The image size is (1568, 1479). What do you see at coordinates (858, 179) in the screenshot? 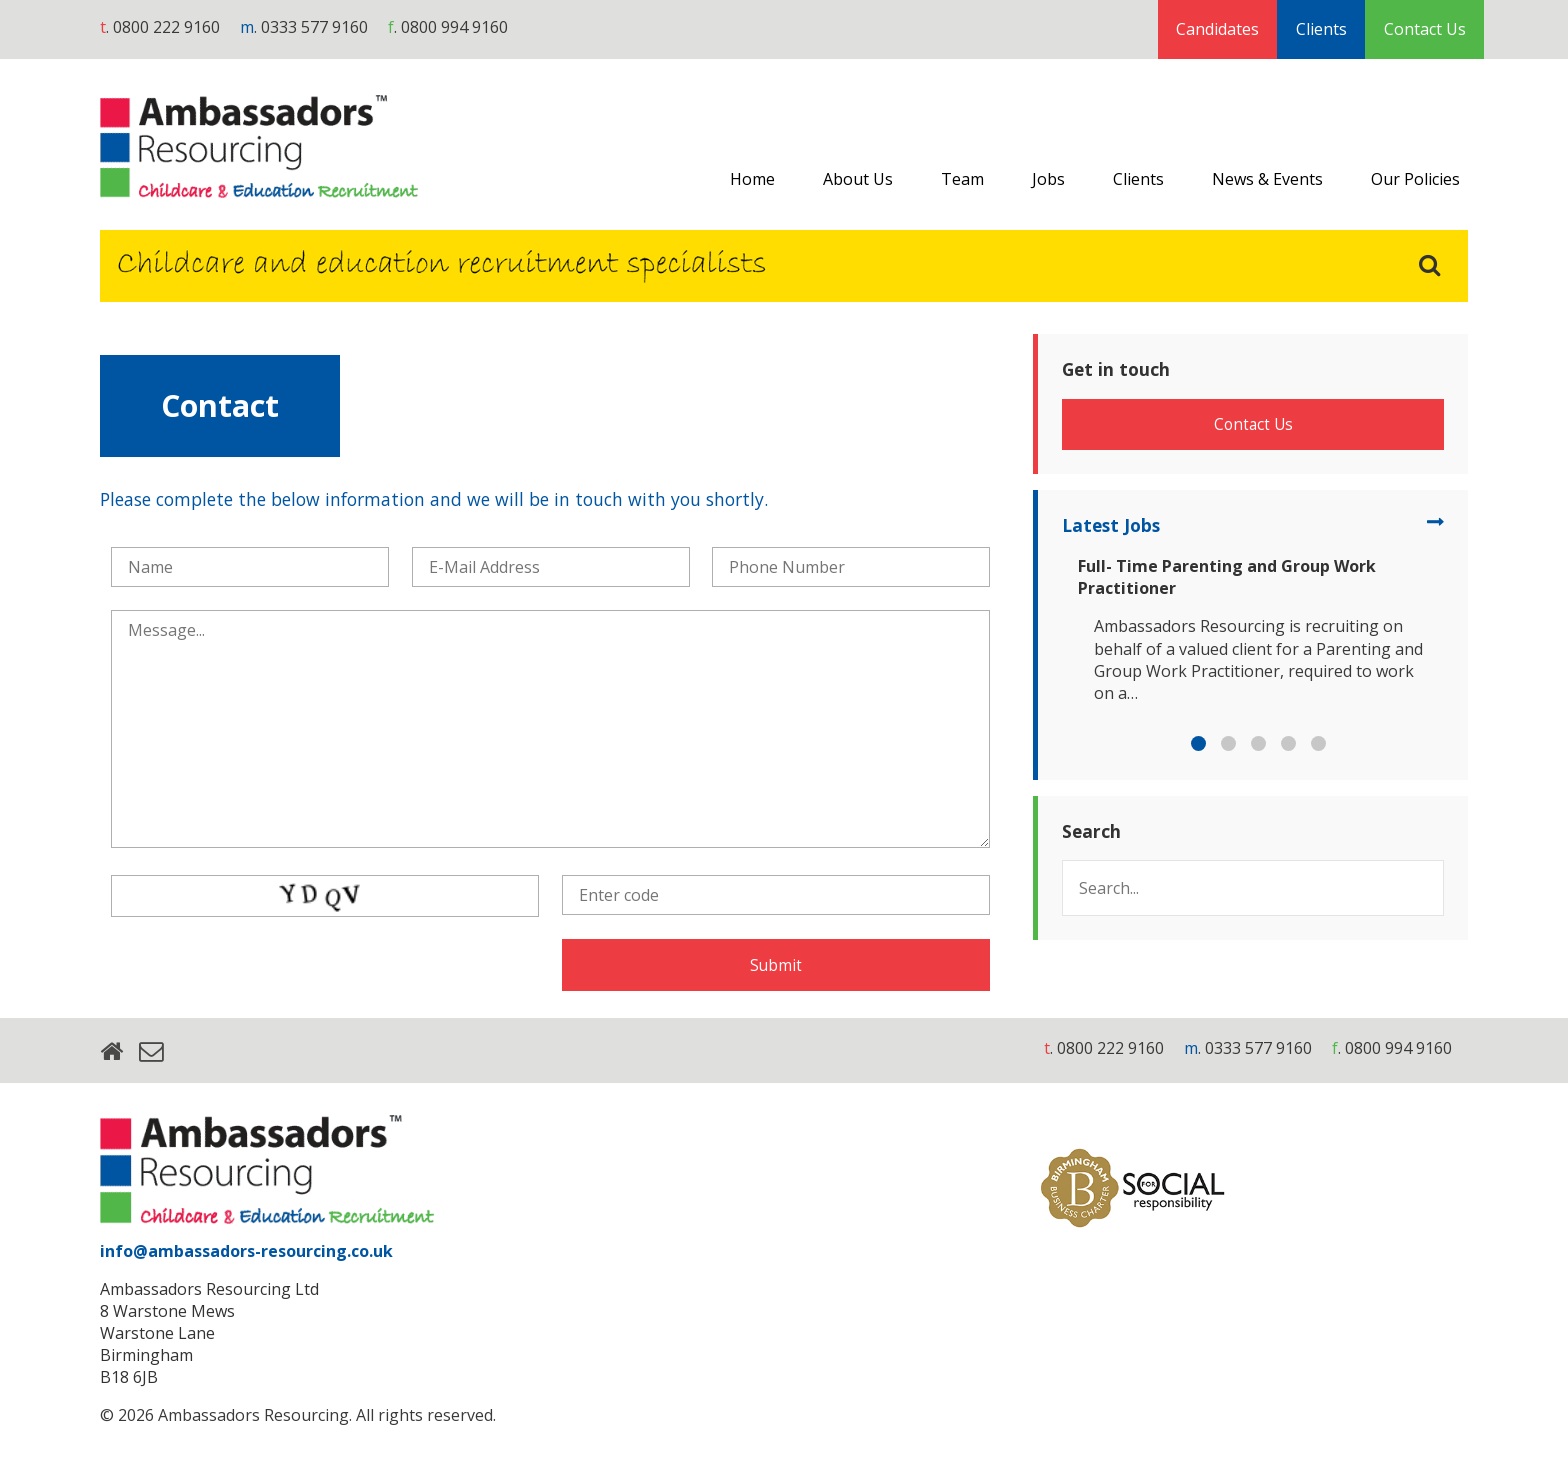
I see `About Us` at bounding box center [858, 179].